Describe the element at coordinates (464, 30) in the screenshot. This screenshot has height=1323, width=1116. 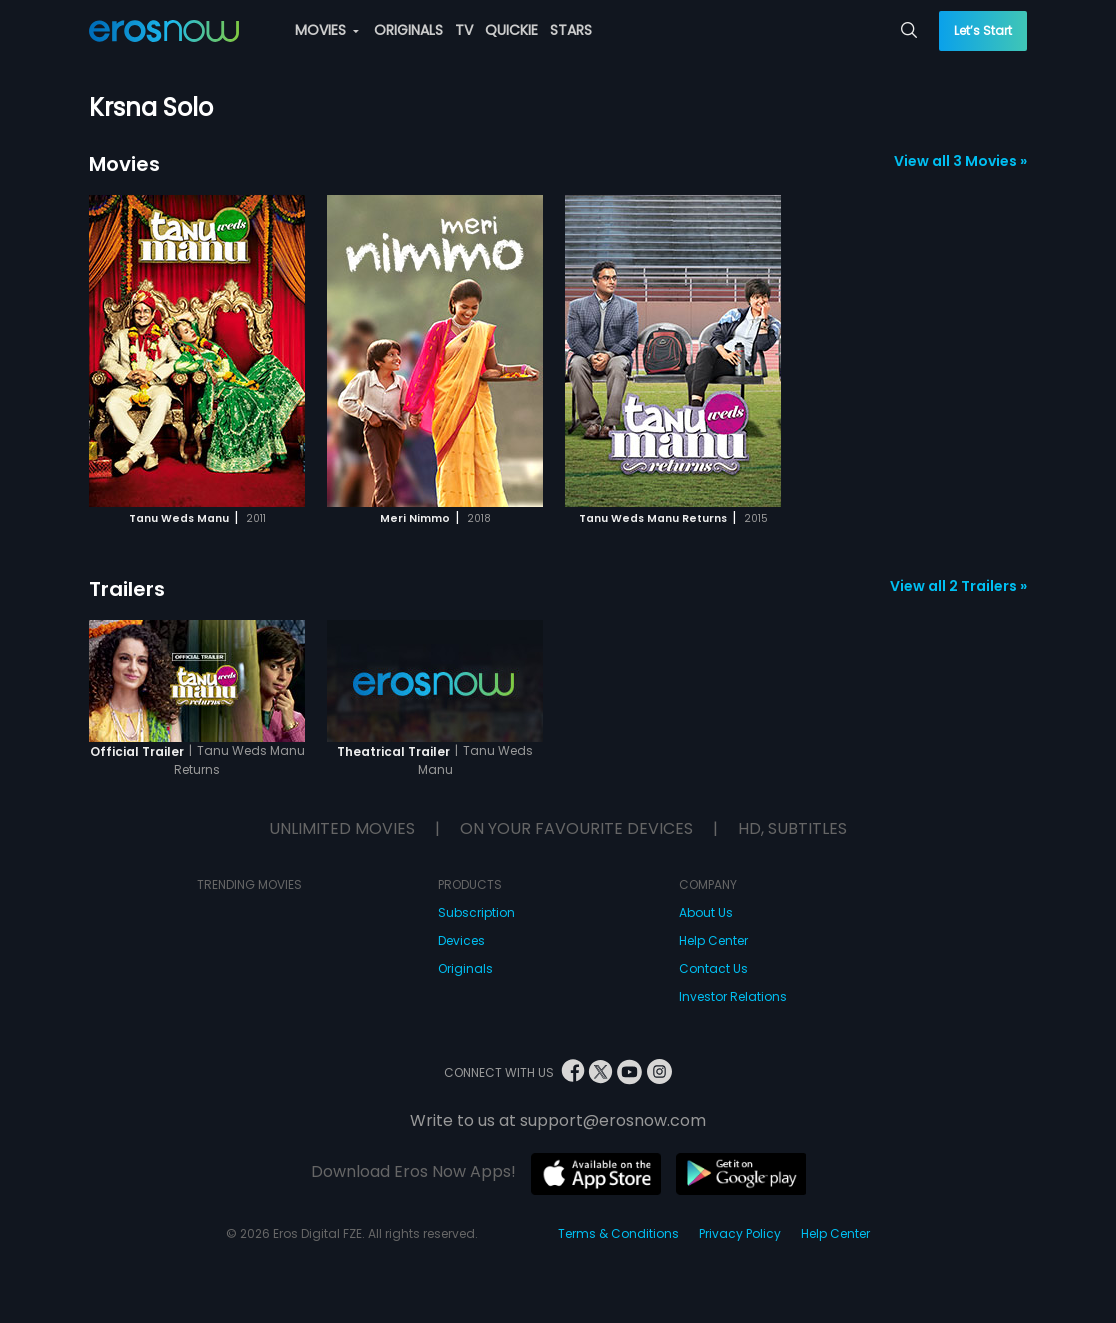
I see `TV` at that location.